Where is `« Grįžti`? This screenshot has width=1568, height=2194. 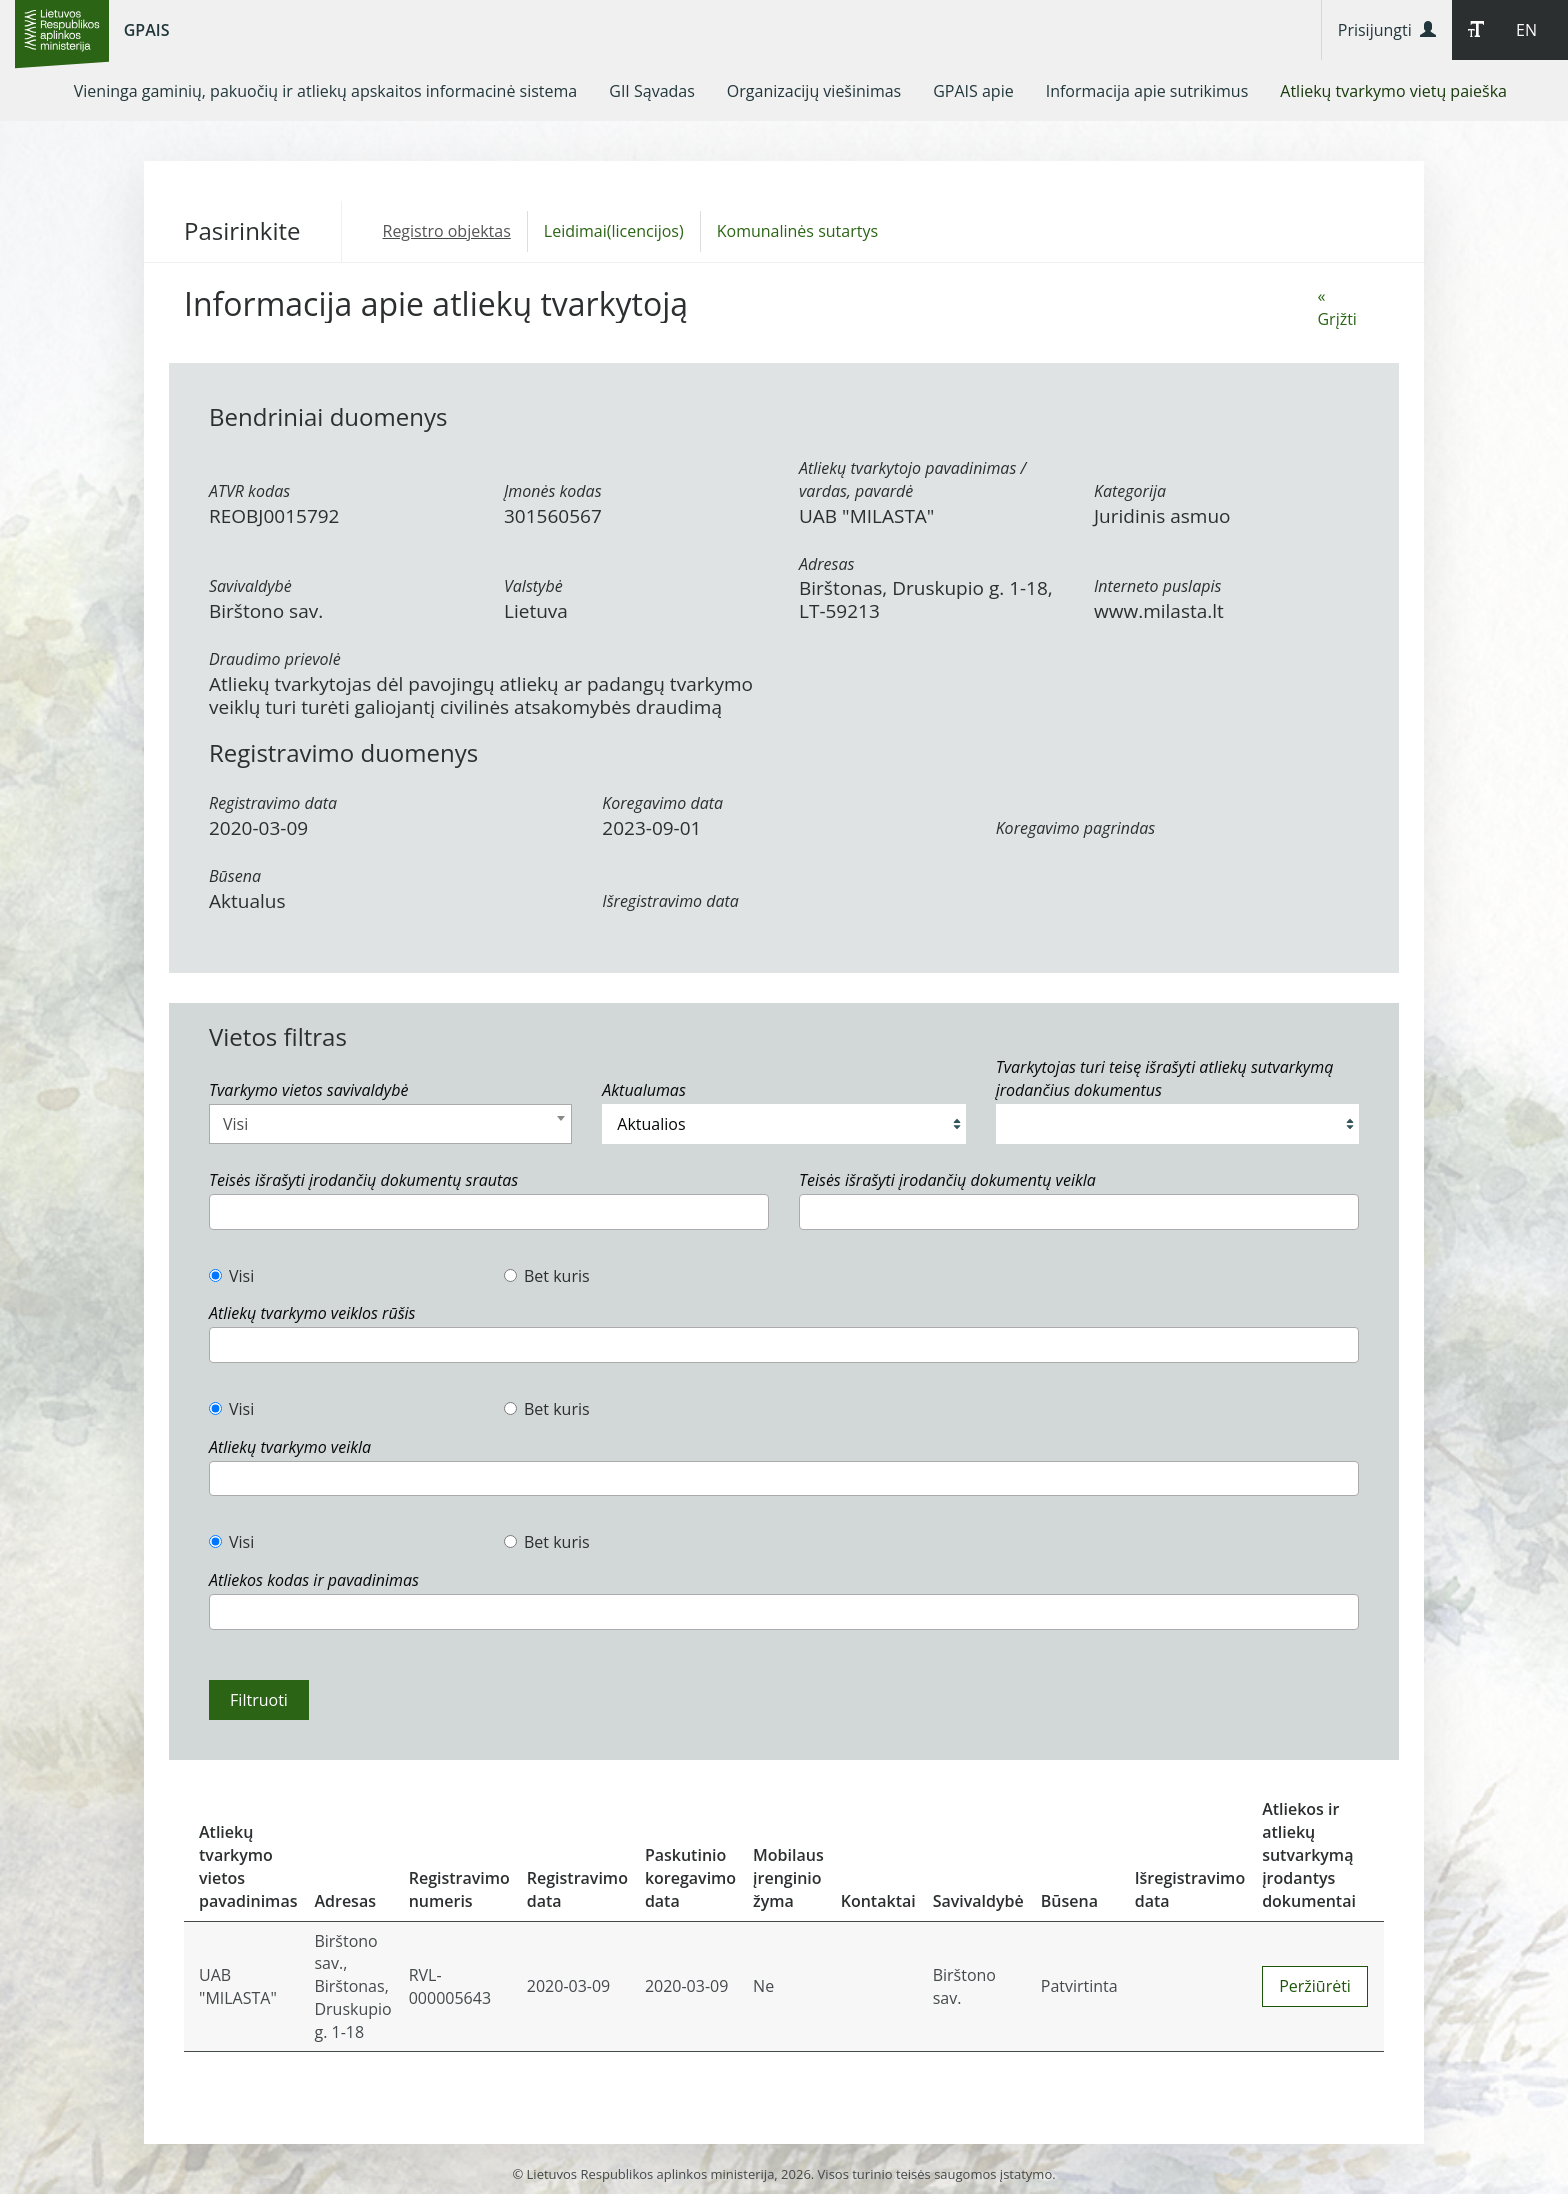
« Grįžti is located at coordinates (1336, 307).